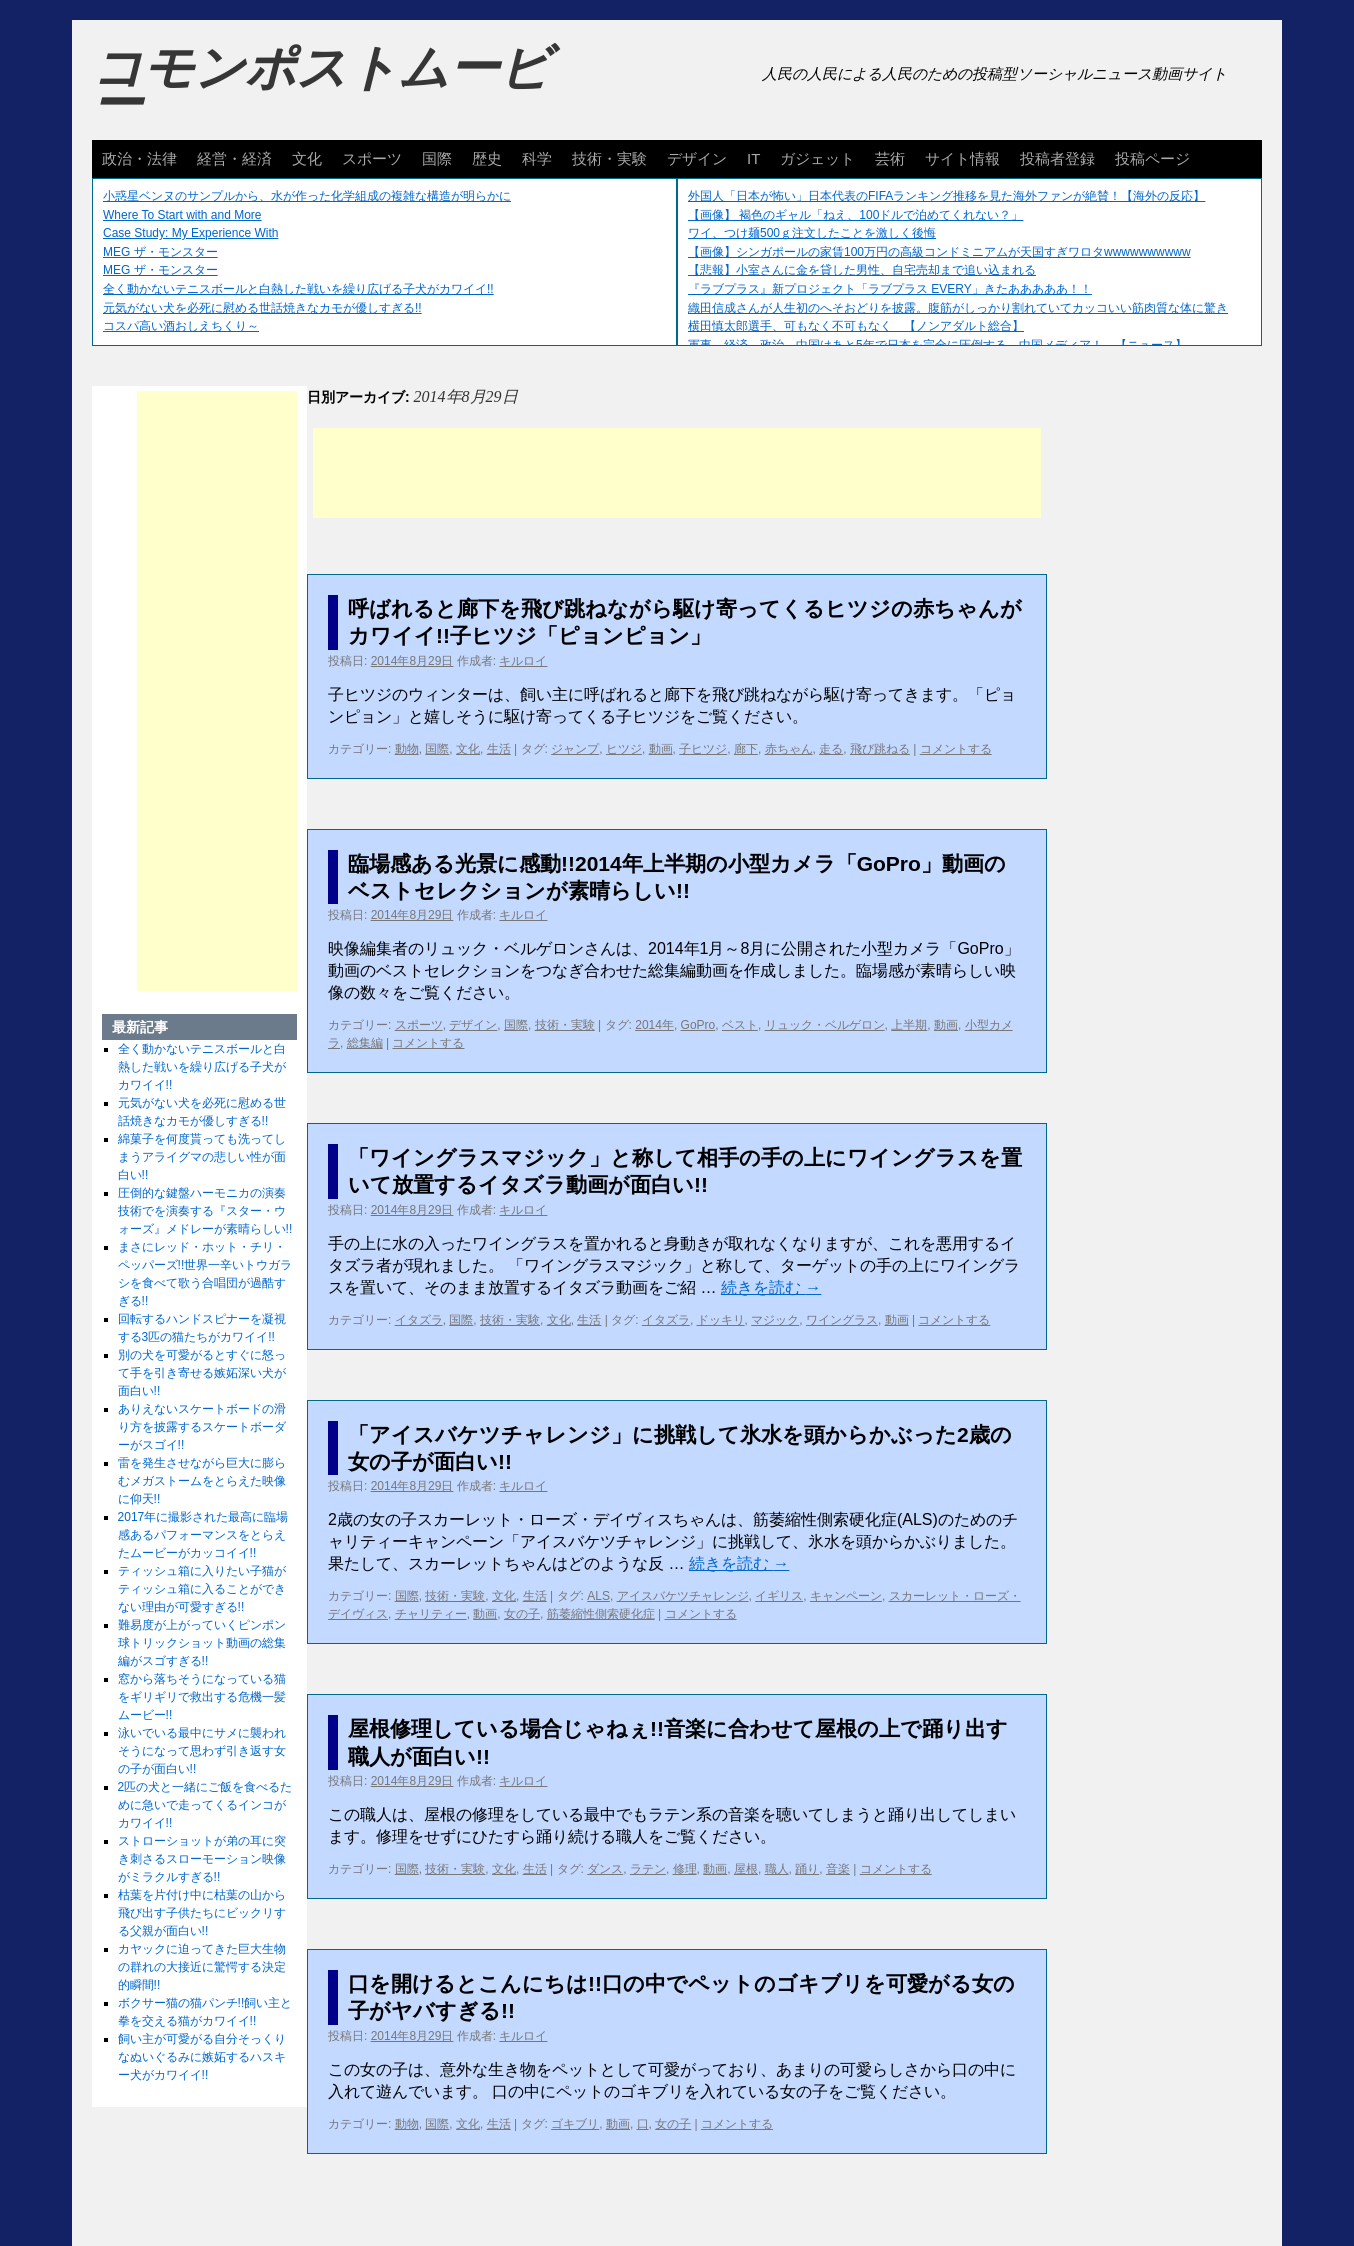  I want to click on 外国人「日本が怖い」日本代表のFIFAランキング推移を見た海外ファンが絶賛！【海外の反応】, so click(946, 196).